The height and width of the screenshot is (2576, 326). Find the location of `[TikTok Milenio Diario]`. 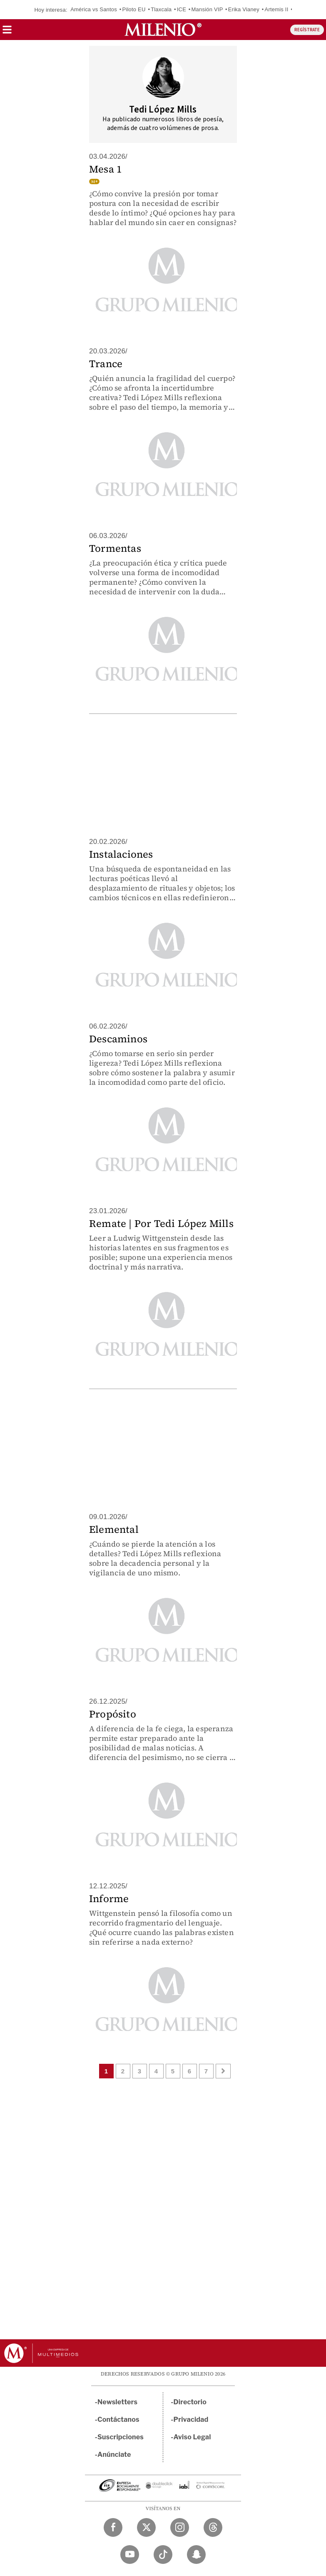

[TikTok Milenio Diario] is located at coordinates (163, 2554).